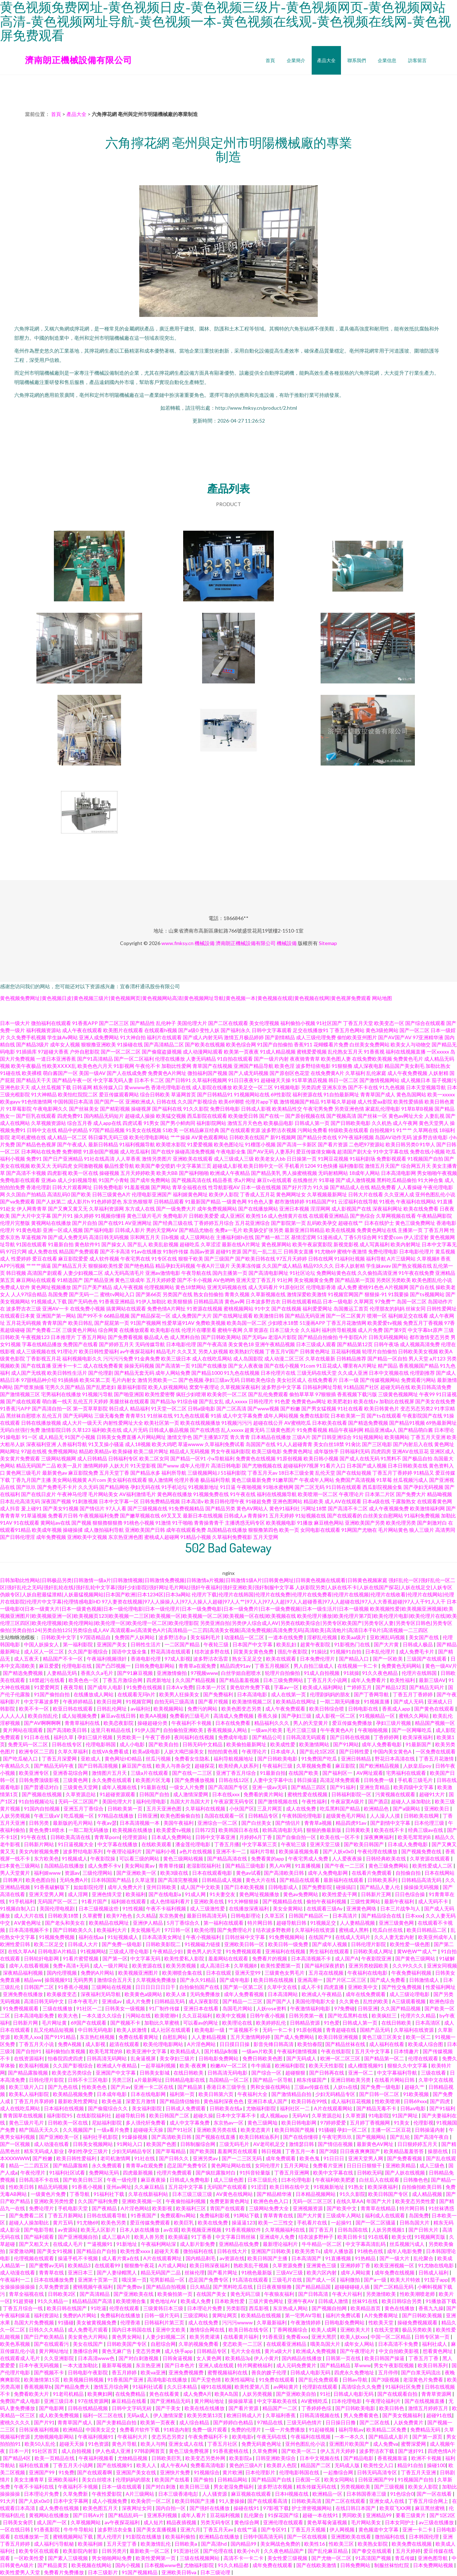 This screenshot has height=2576, width=457. I want to click on 欧美婷婷乱伦, so click(271, 2023).